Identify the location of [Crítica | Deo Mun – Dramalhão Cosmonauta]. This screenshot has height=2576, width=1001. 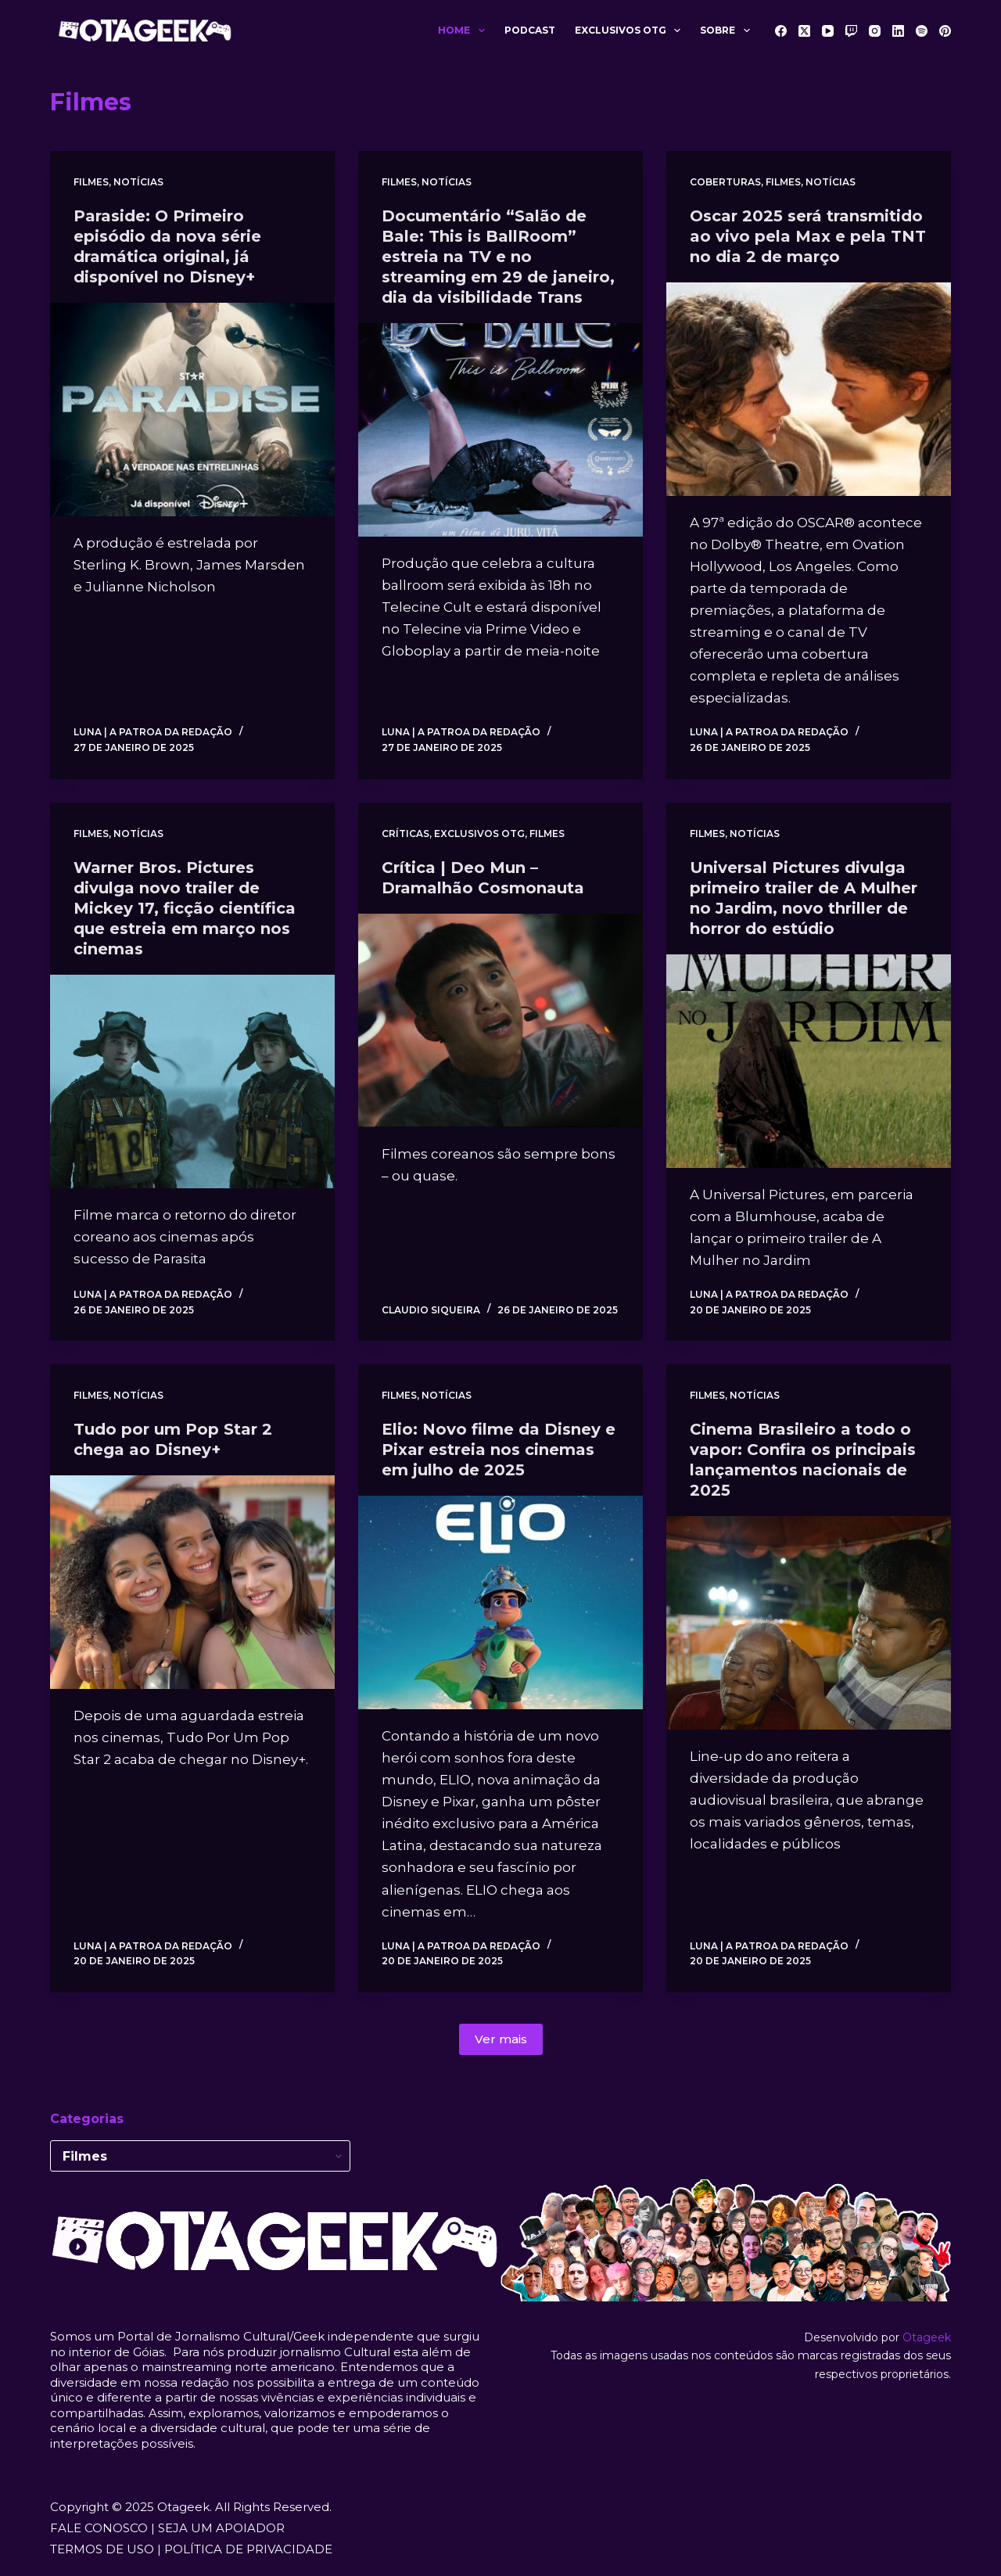
(500, 1020).